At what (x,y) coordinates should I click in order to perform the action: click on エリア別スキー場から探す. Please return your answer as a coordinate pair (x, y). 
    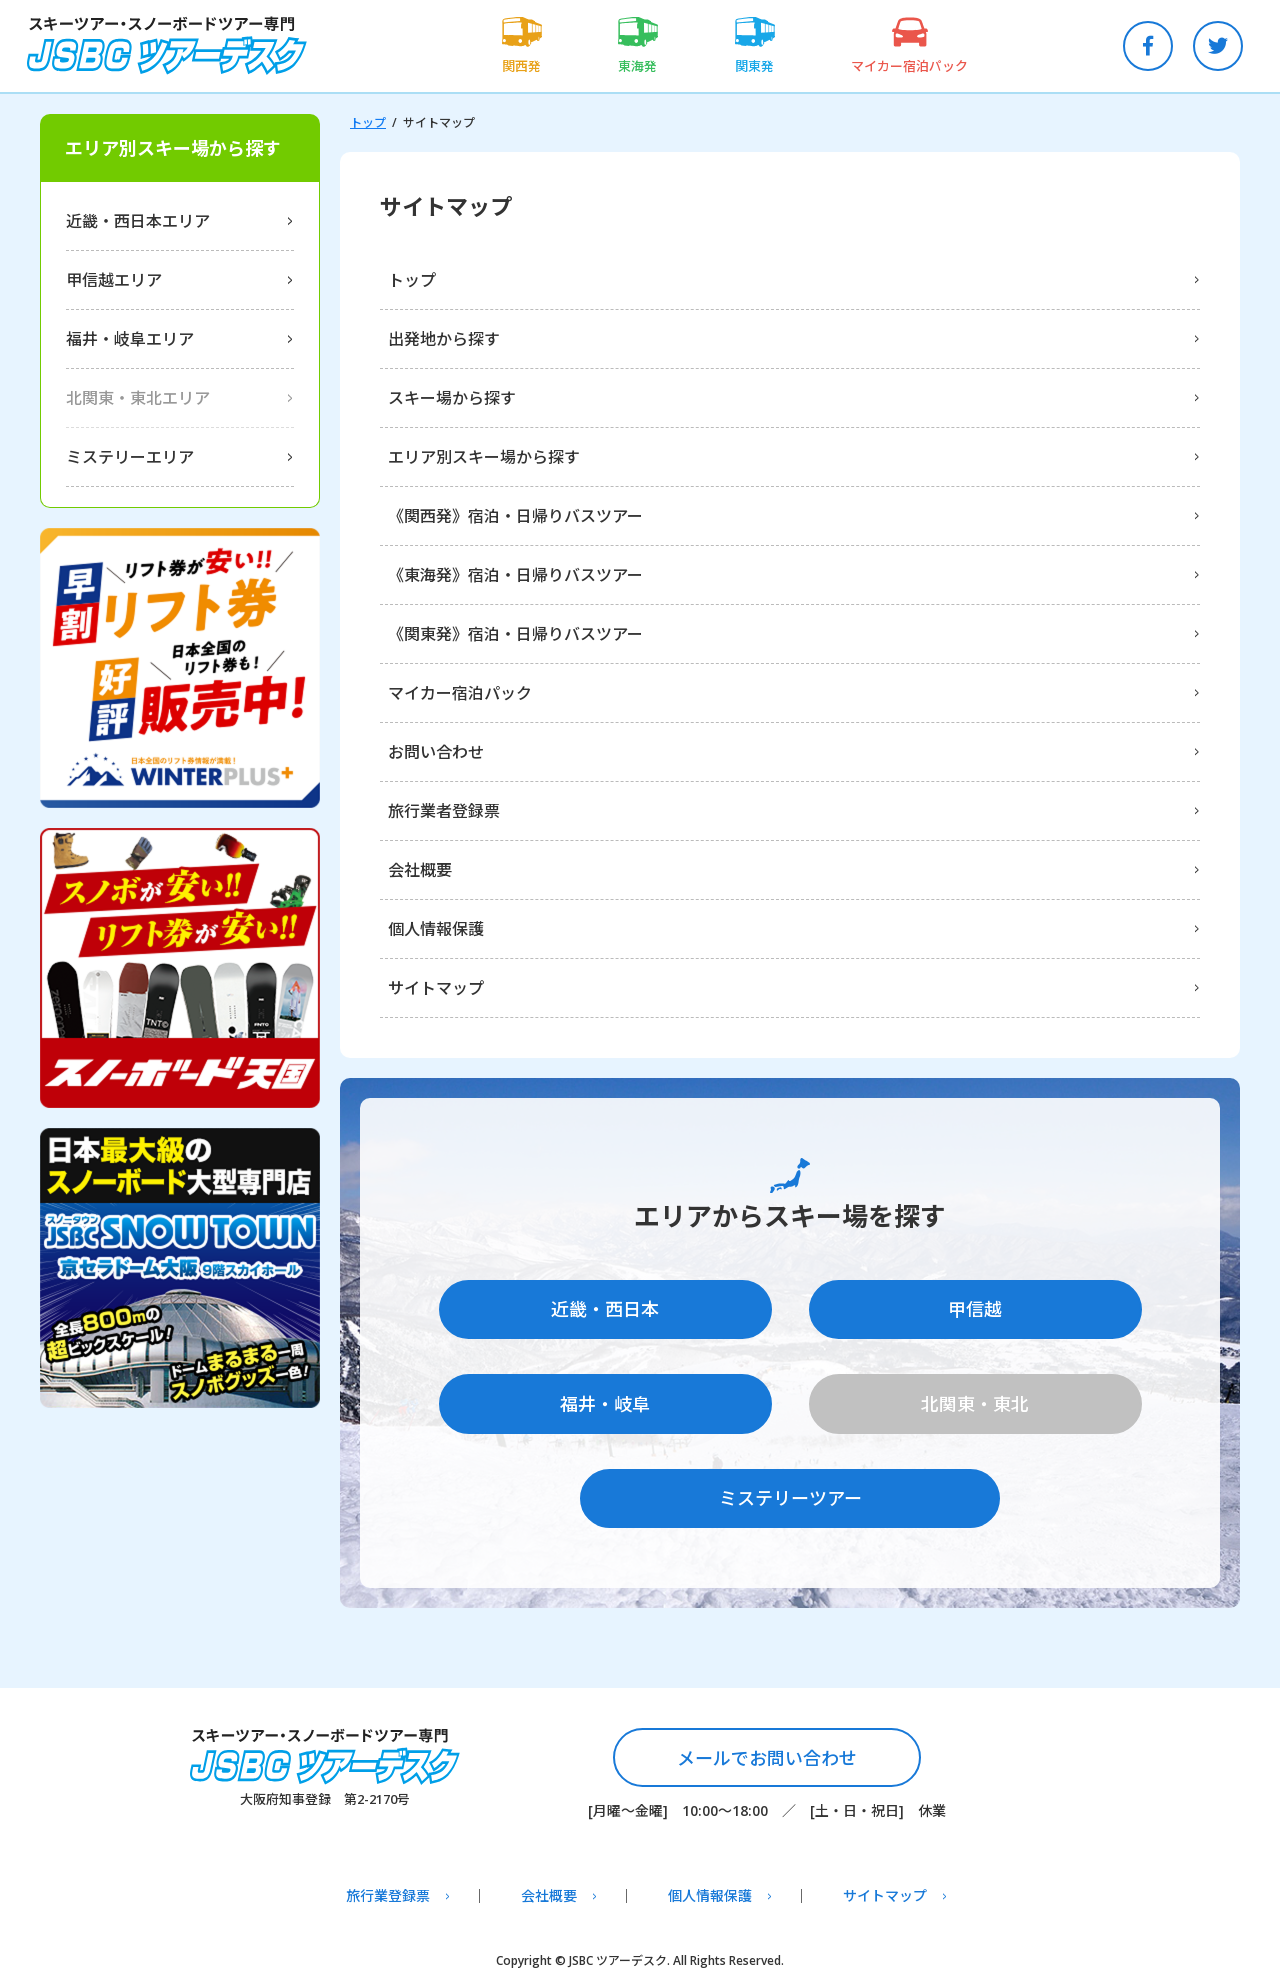
    Looking at the image, I should click on (484, 457).